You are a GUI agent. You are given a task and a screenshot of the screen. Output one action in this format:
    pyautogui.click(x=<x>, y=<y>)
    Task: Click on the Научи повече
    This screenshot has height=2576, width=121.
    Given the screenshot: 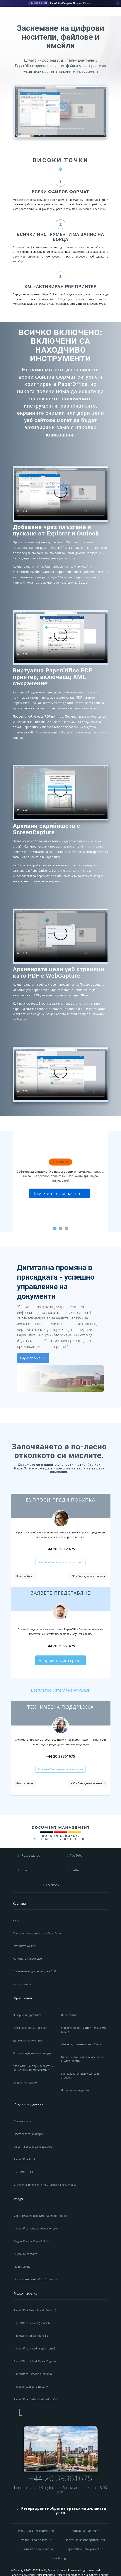 What is the action you would take?
    pyautogui.click(x=33, y=1329)
    